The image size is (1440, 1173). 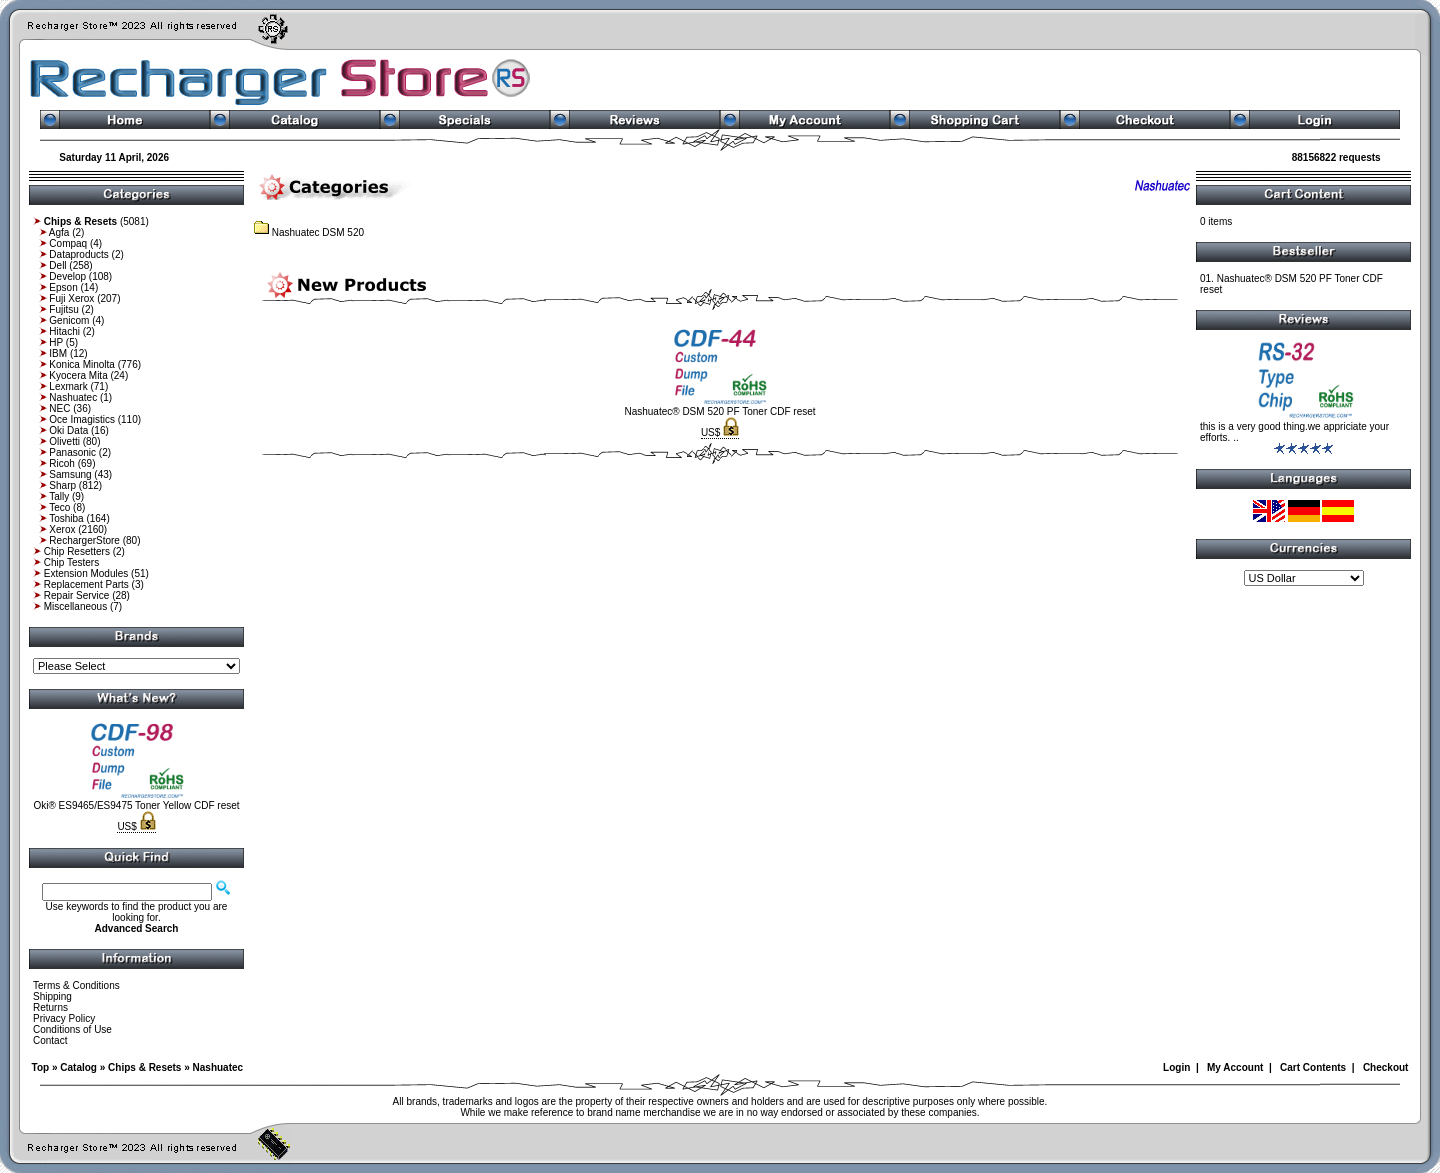 What do you see at coordinates (78, 1067) in the screenshot?
I see `Catalog` at bounding box center [78, 1067].